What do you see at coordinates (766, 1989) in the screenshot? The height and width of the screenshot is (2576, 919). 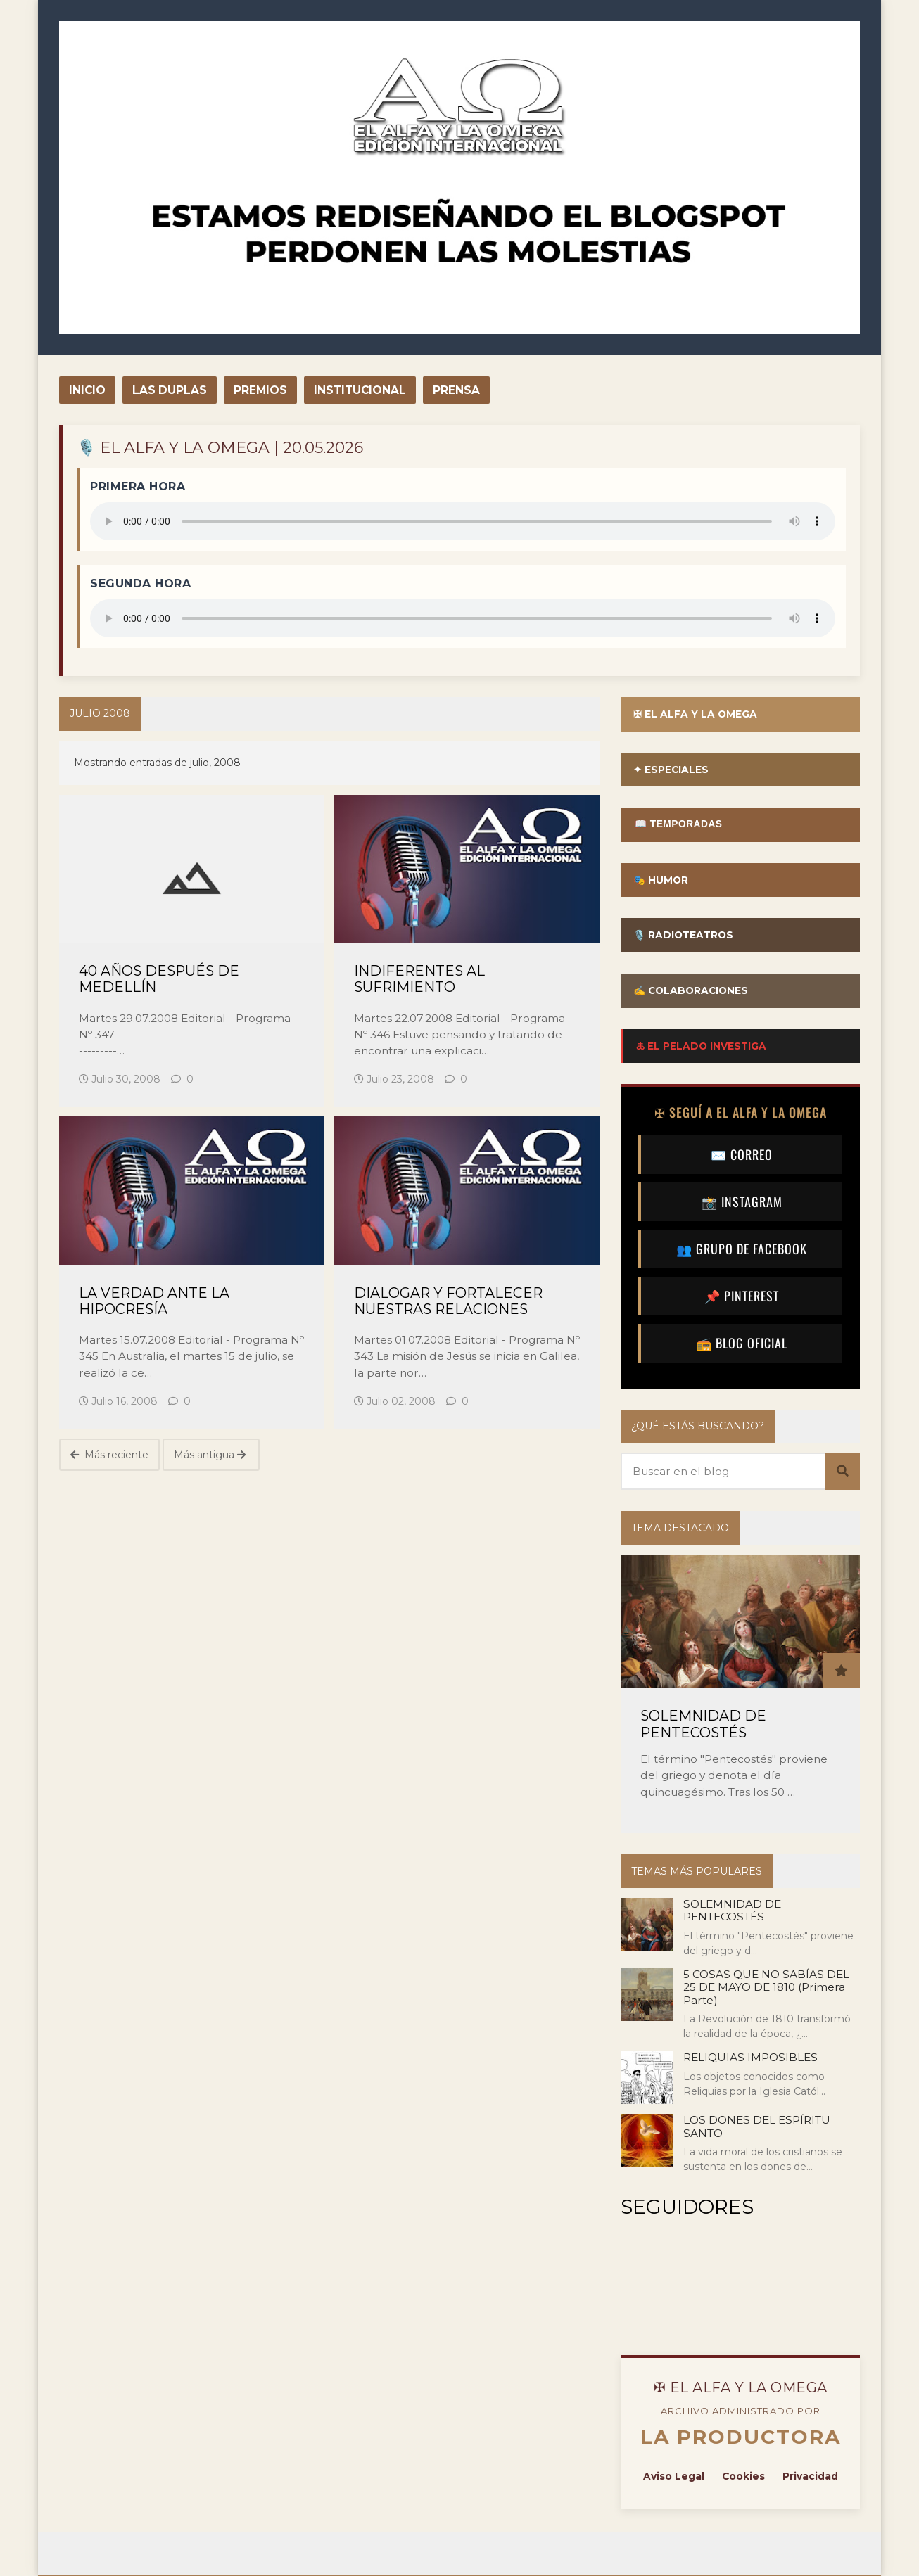 I see `5 COSAS QUE NO SABÍAS DEL 25 DE MAYO DE 1810 (Primera Parte)` at bounding box center [766, 1989].